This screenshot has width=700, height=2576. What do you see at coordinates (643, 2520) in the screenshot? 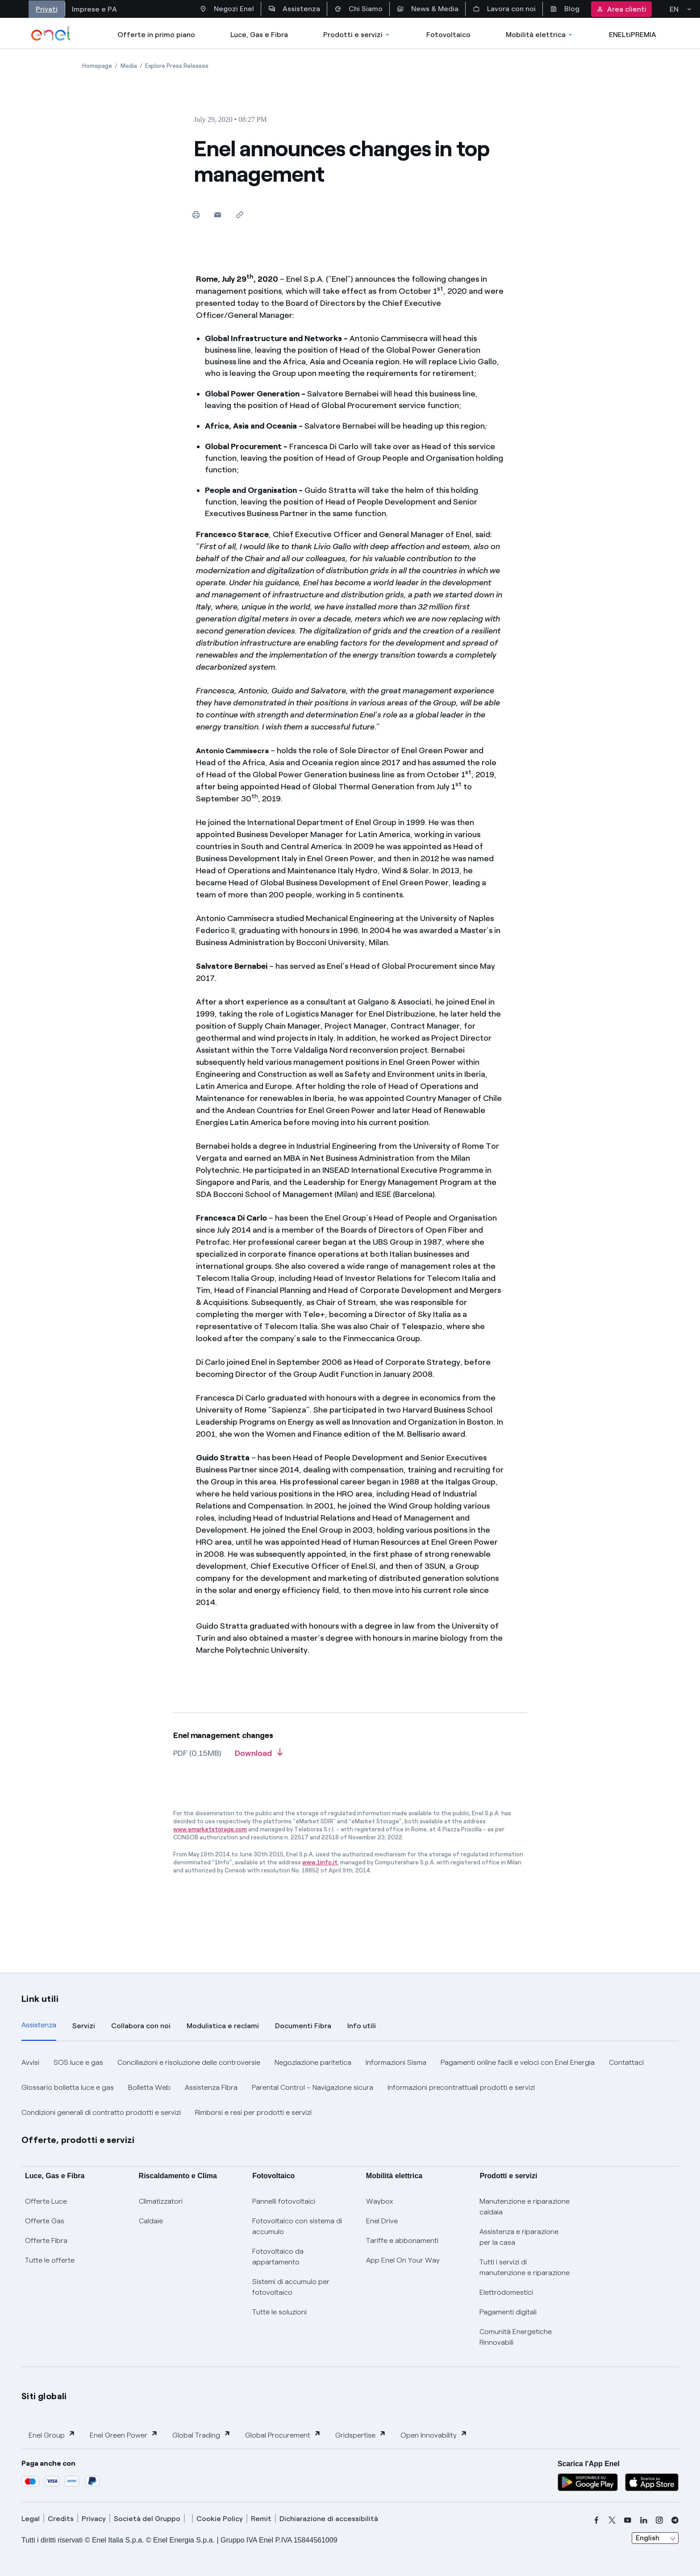
I see `[linkedin]` at bounding box center [643, 2520].